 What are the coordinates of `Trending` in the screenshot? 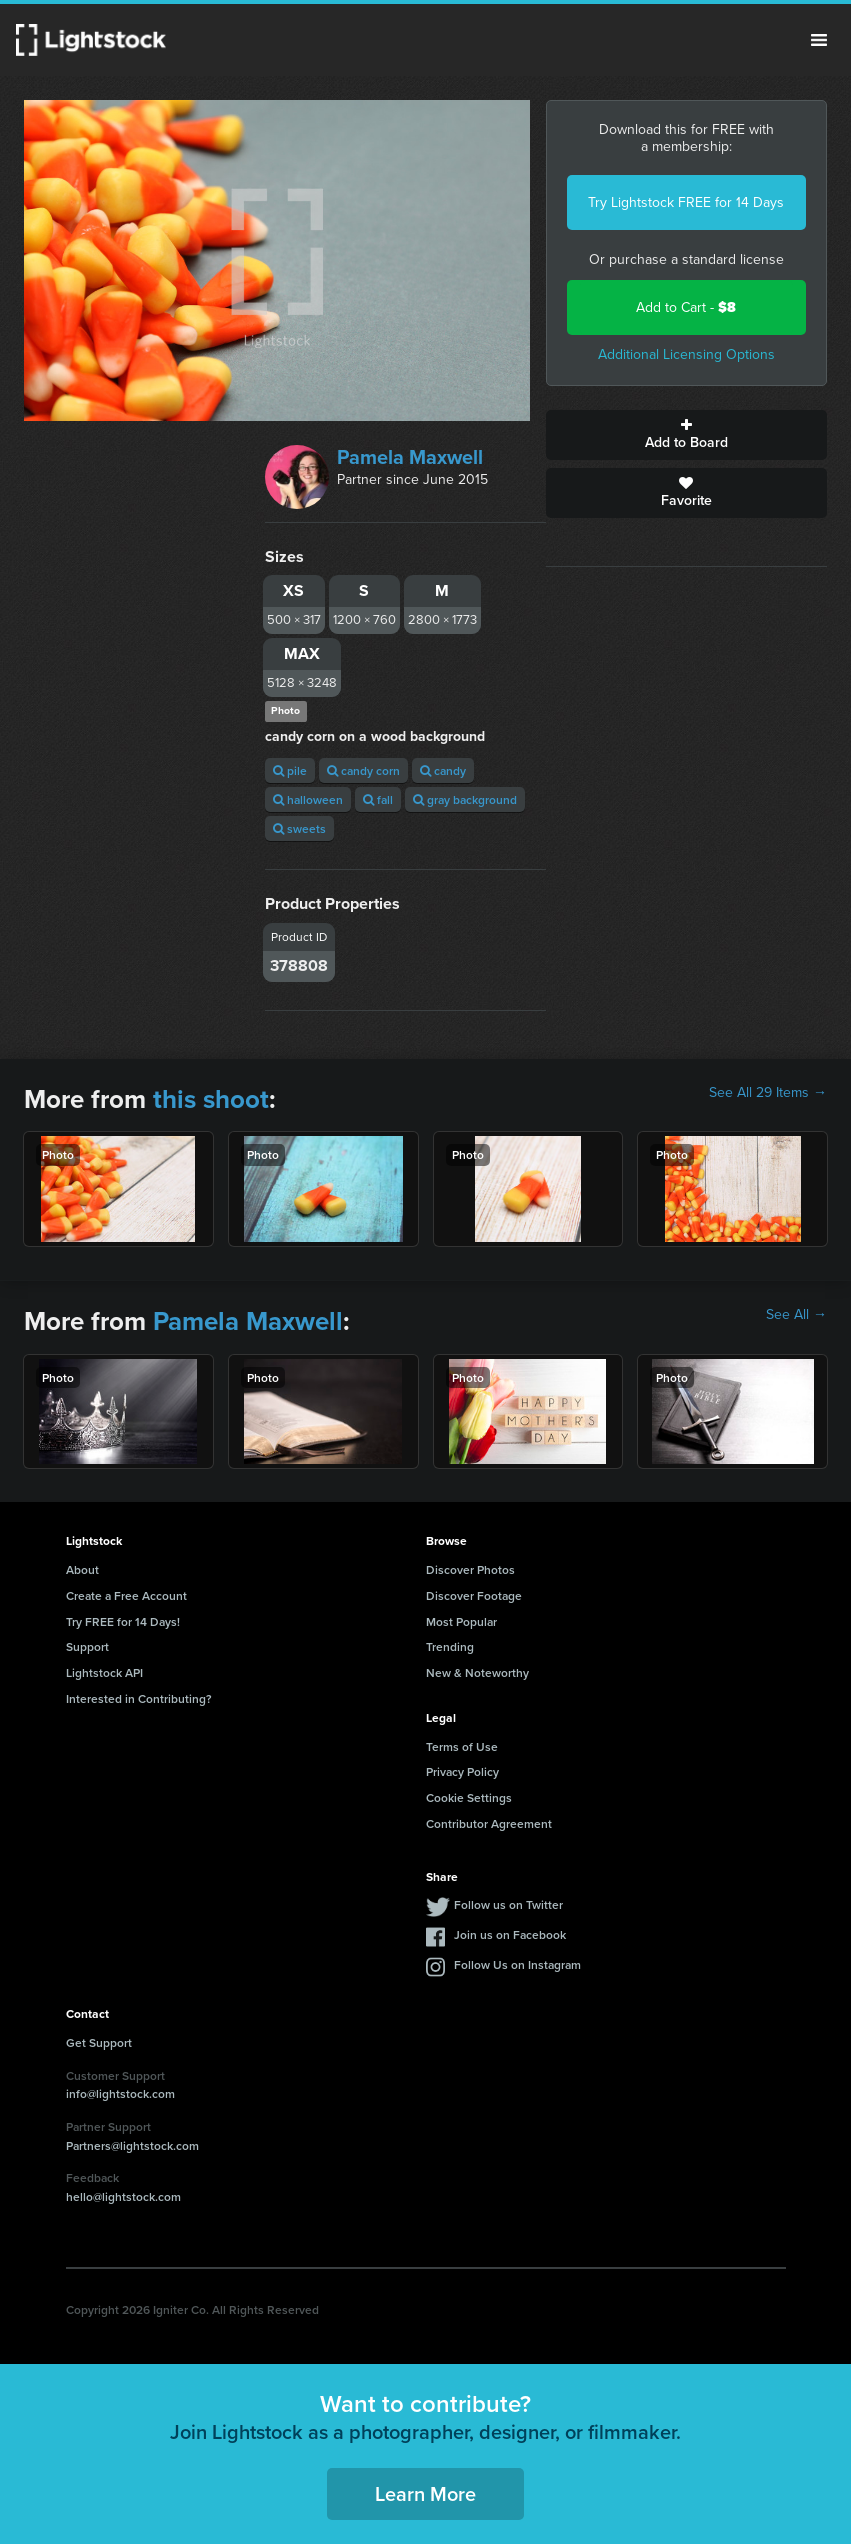 It's located at (450, 1646).